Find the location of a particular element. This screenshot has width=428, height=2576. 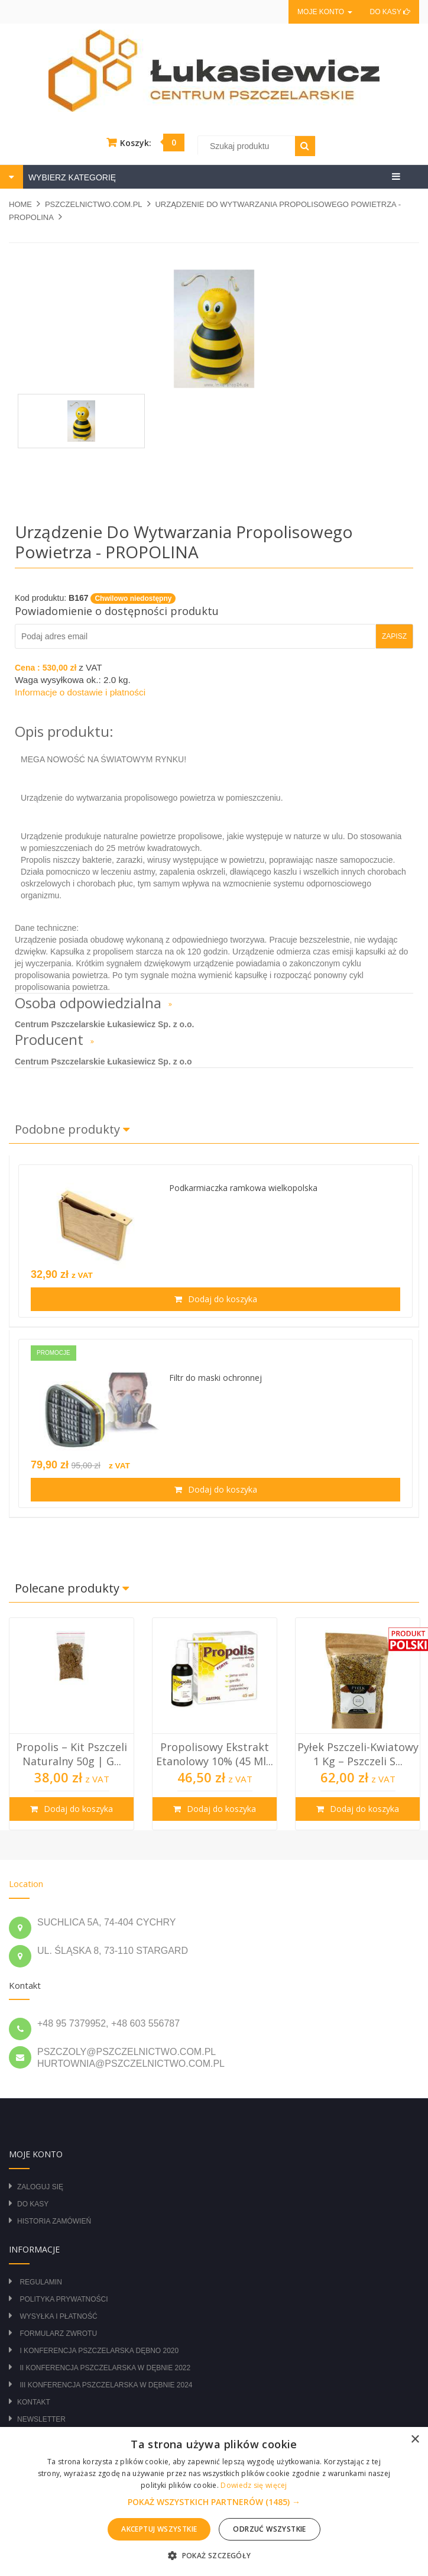

I Konferencja Pszczelarska Dębno 2020 is located at coordinates (99, 2351).